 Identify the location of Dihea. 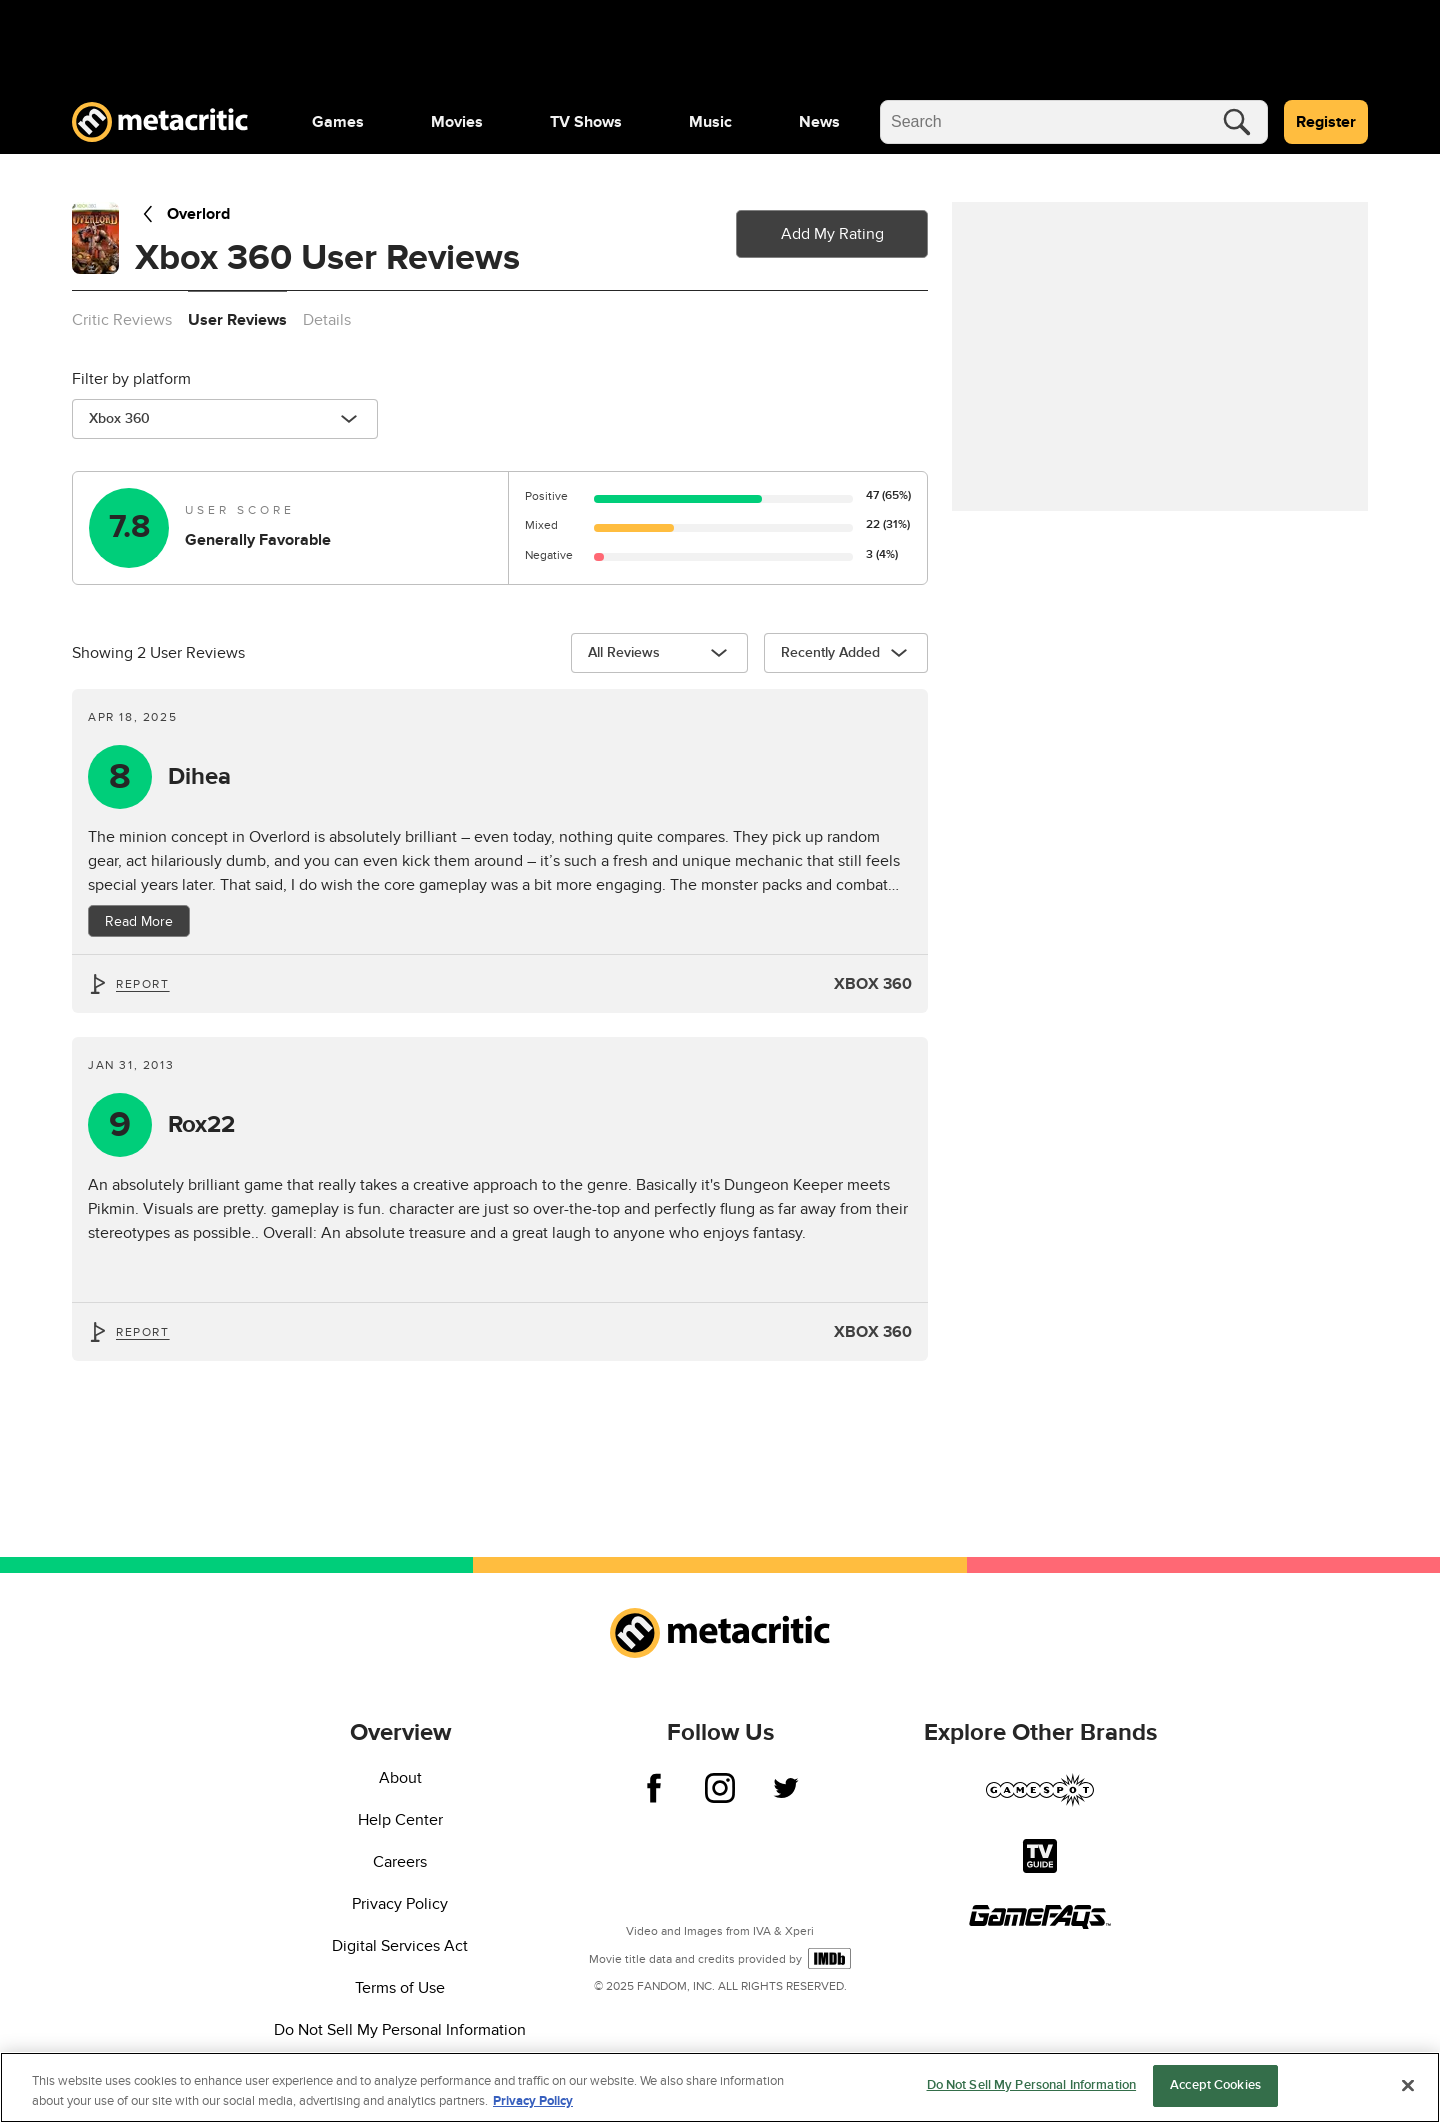
(199, 777).